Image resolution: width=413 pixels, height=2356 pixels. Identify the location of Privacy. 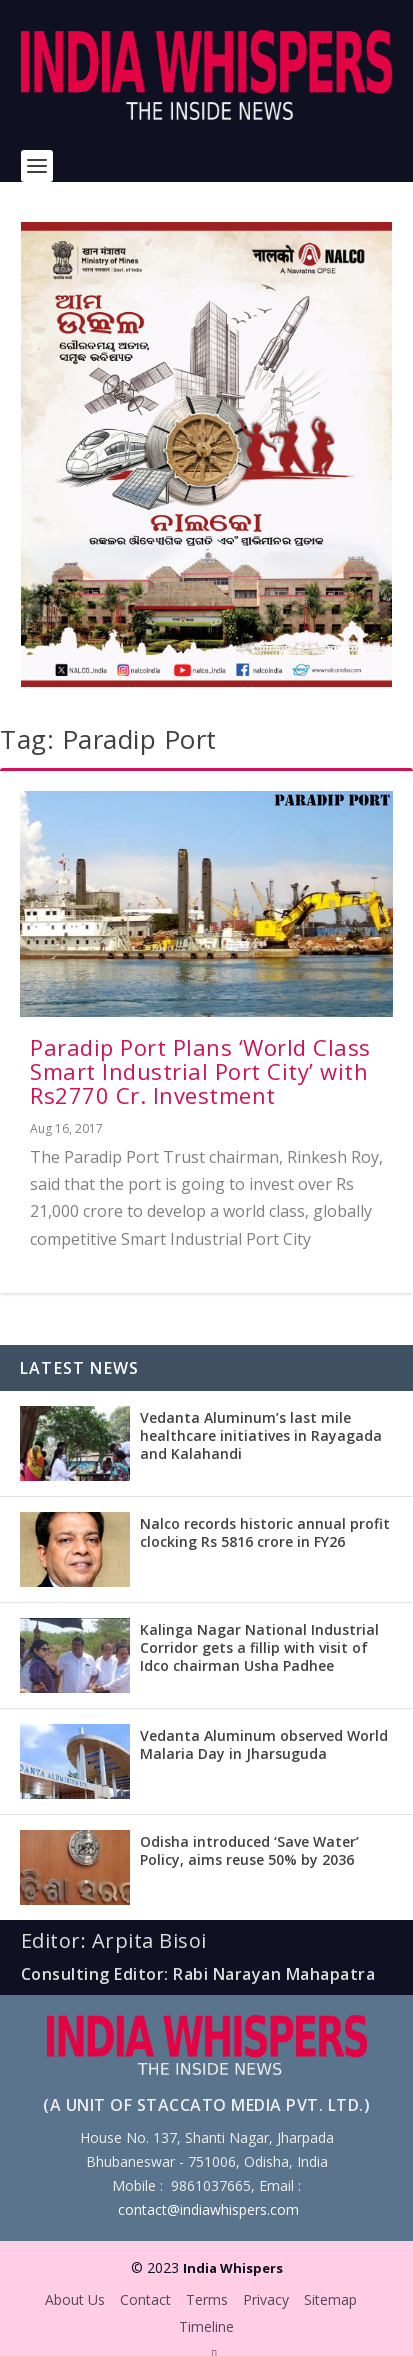
(266, 2299).